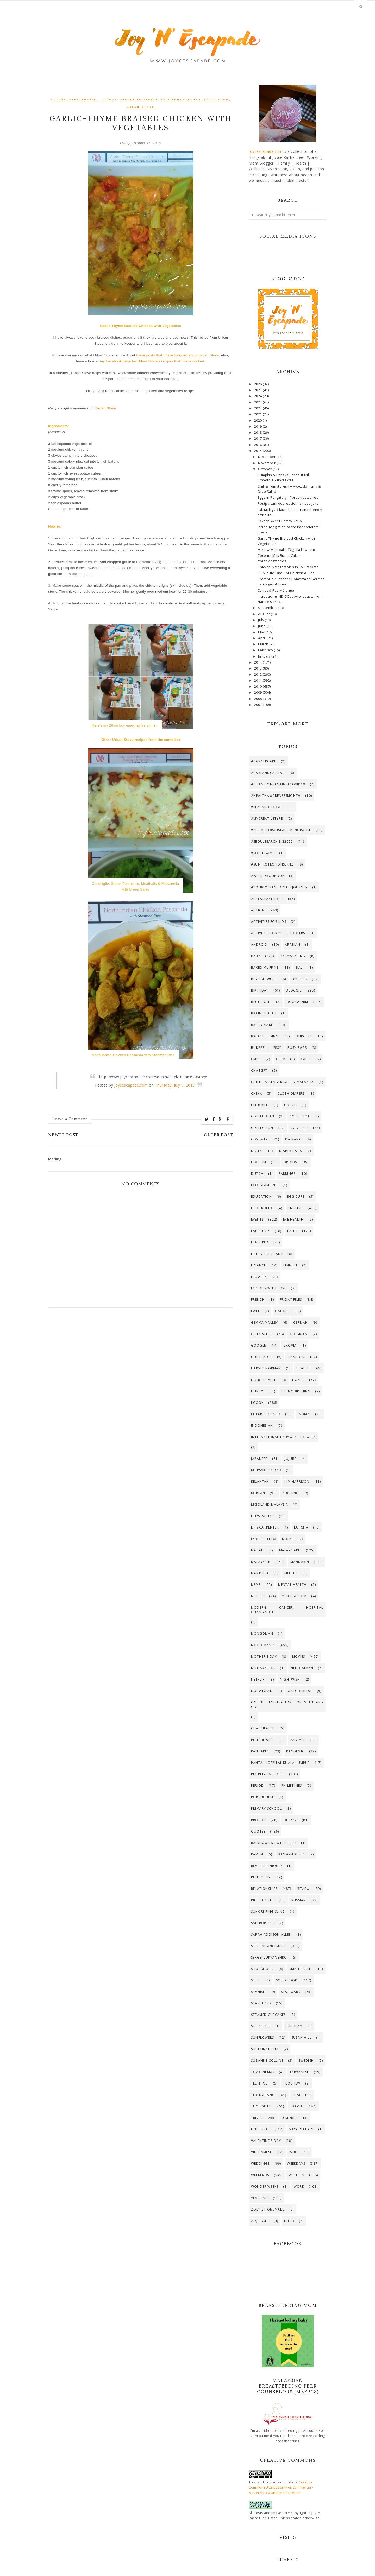 This screenshot has width=375, height=2576. I want to click on Stickerkid, so click(261, 2026).